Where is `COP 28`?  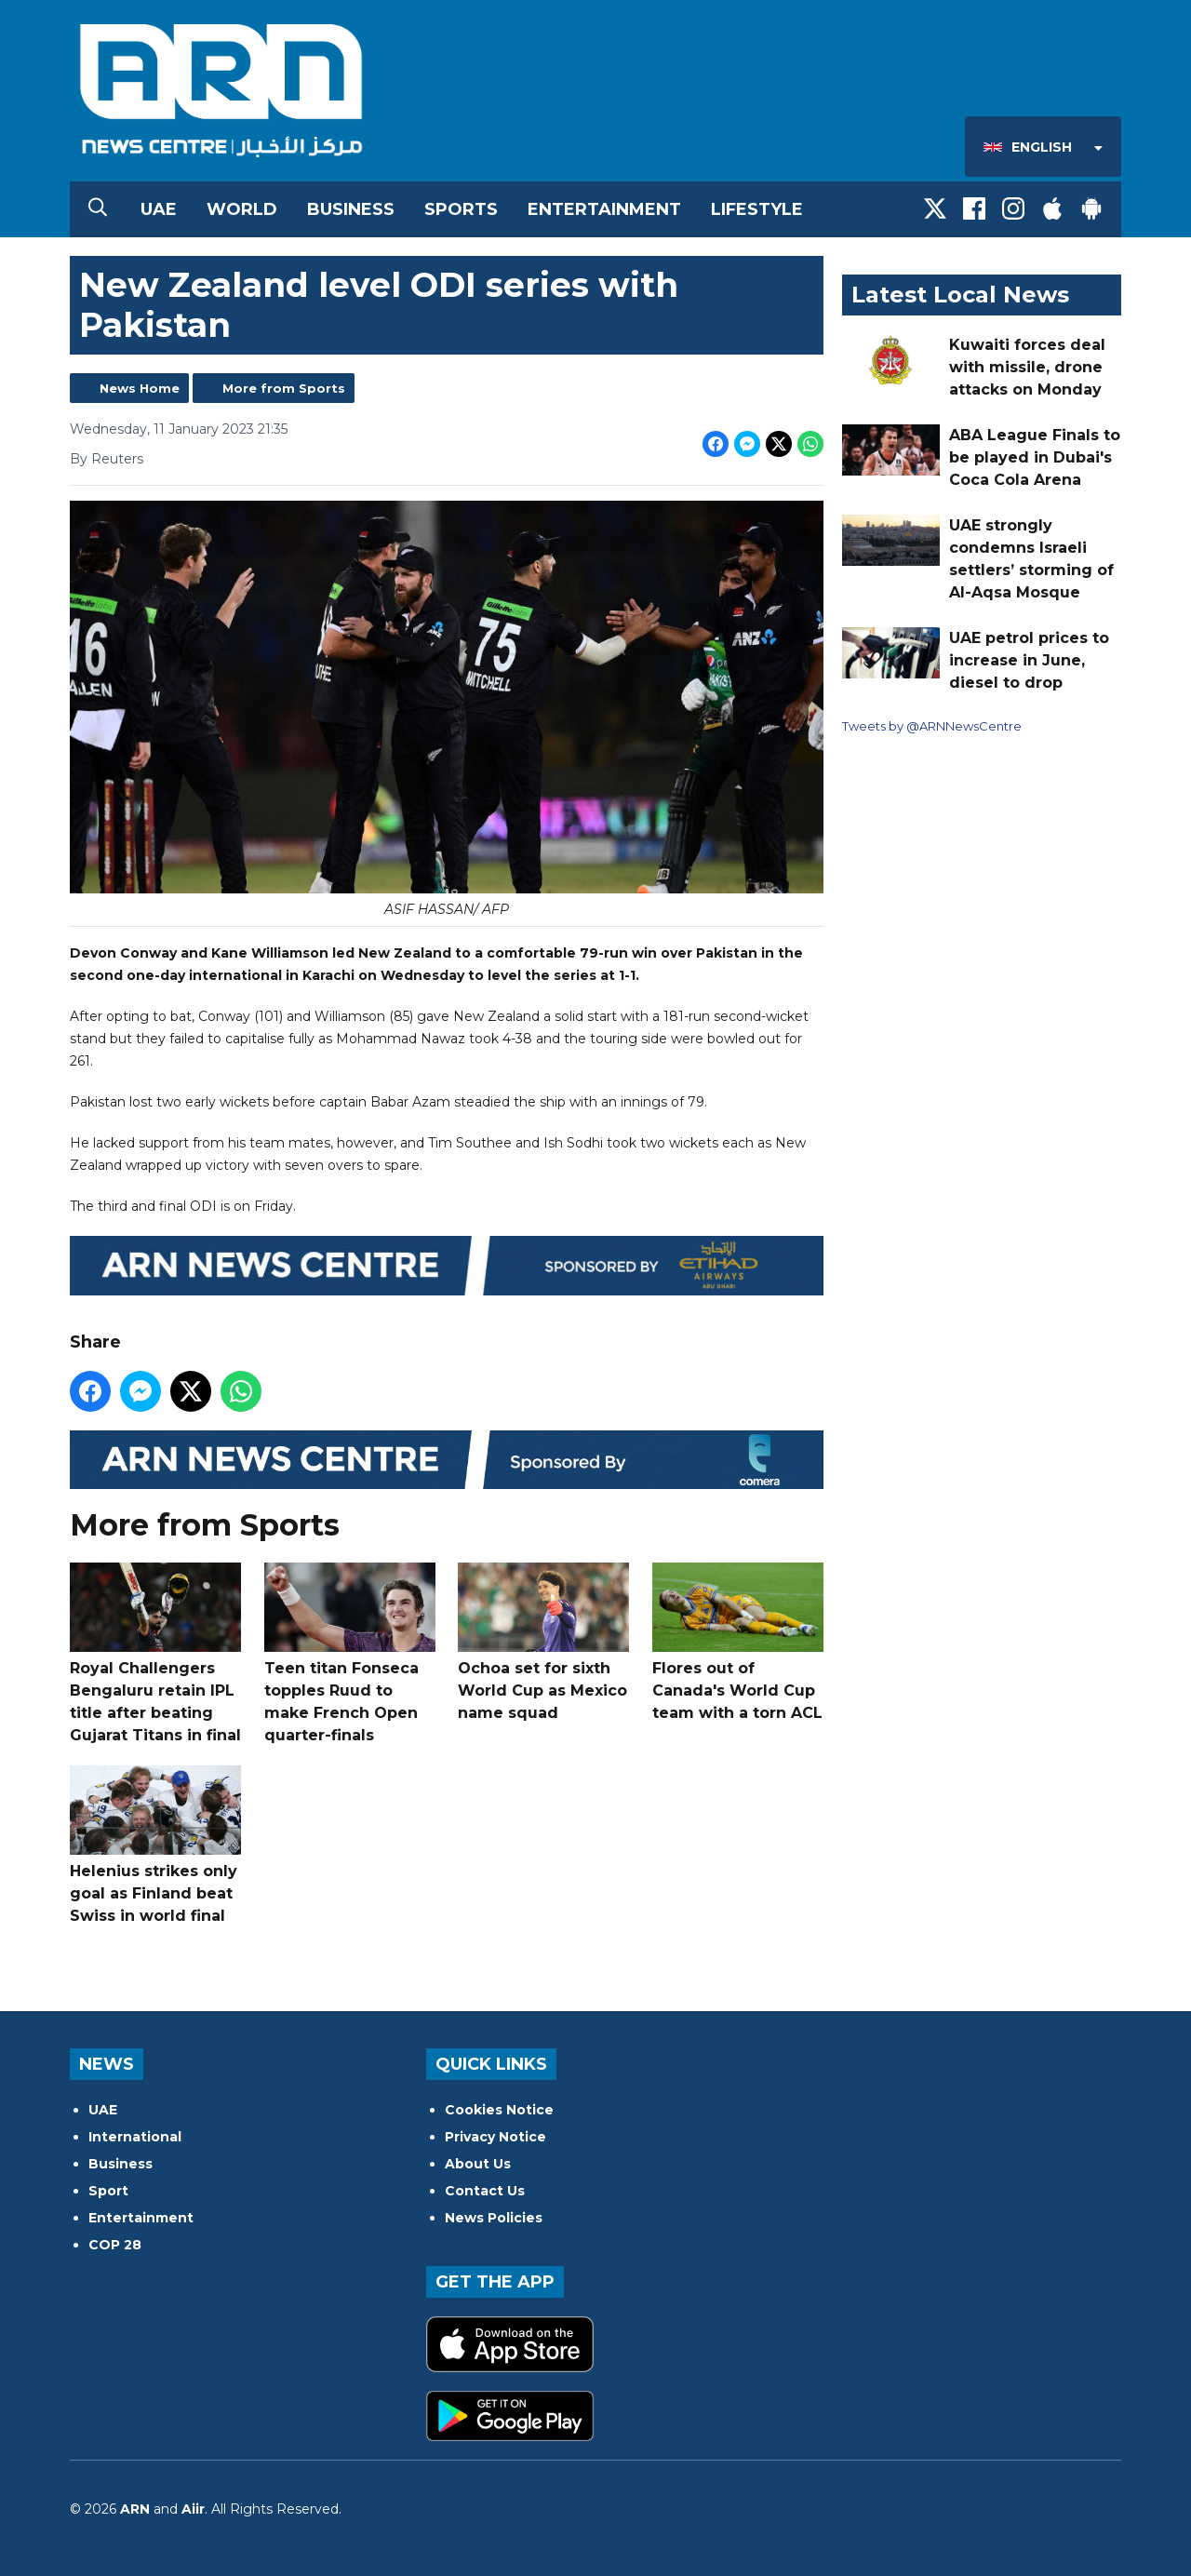
COP 28 is located at coordinates (114, 2244).